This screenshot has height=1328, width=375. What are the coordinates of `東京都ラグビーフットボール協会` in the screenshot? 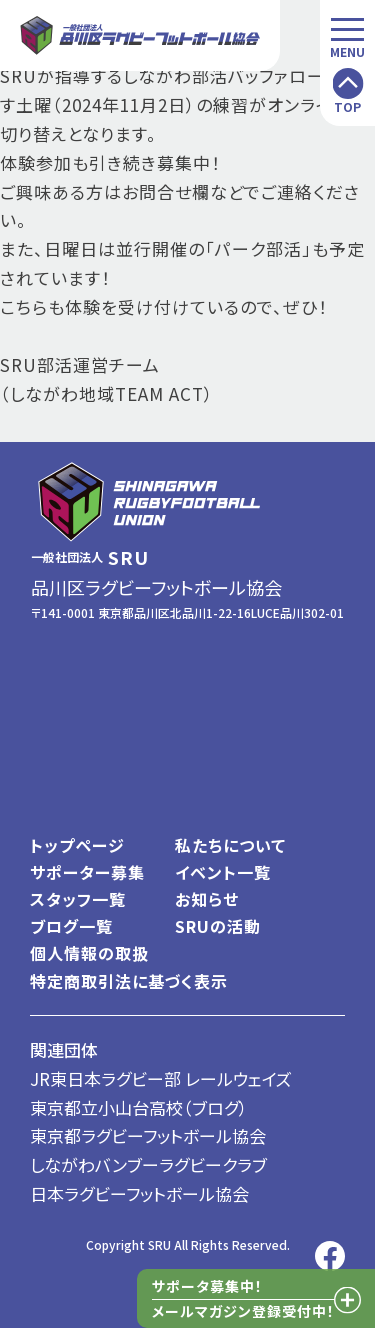 It's located at (148, 1135).